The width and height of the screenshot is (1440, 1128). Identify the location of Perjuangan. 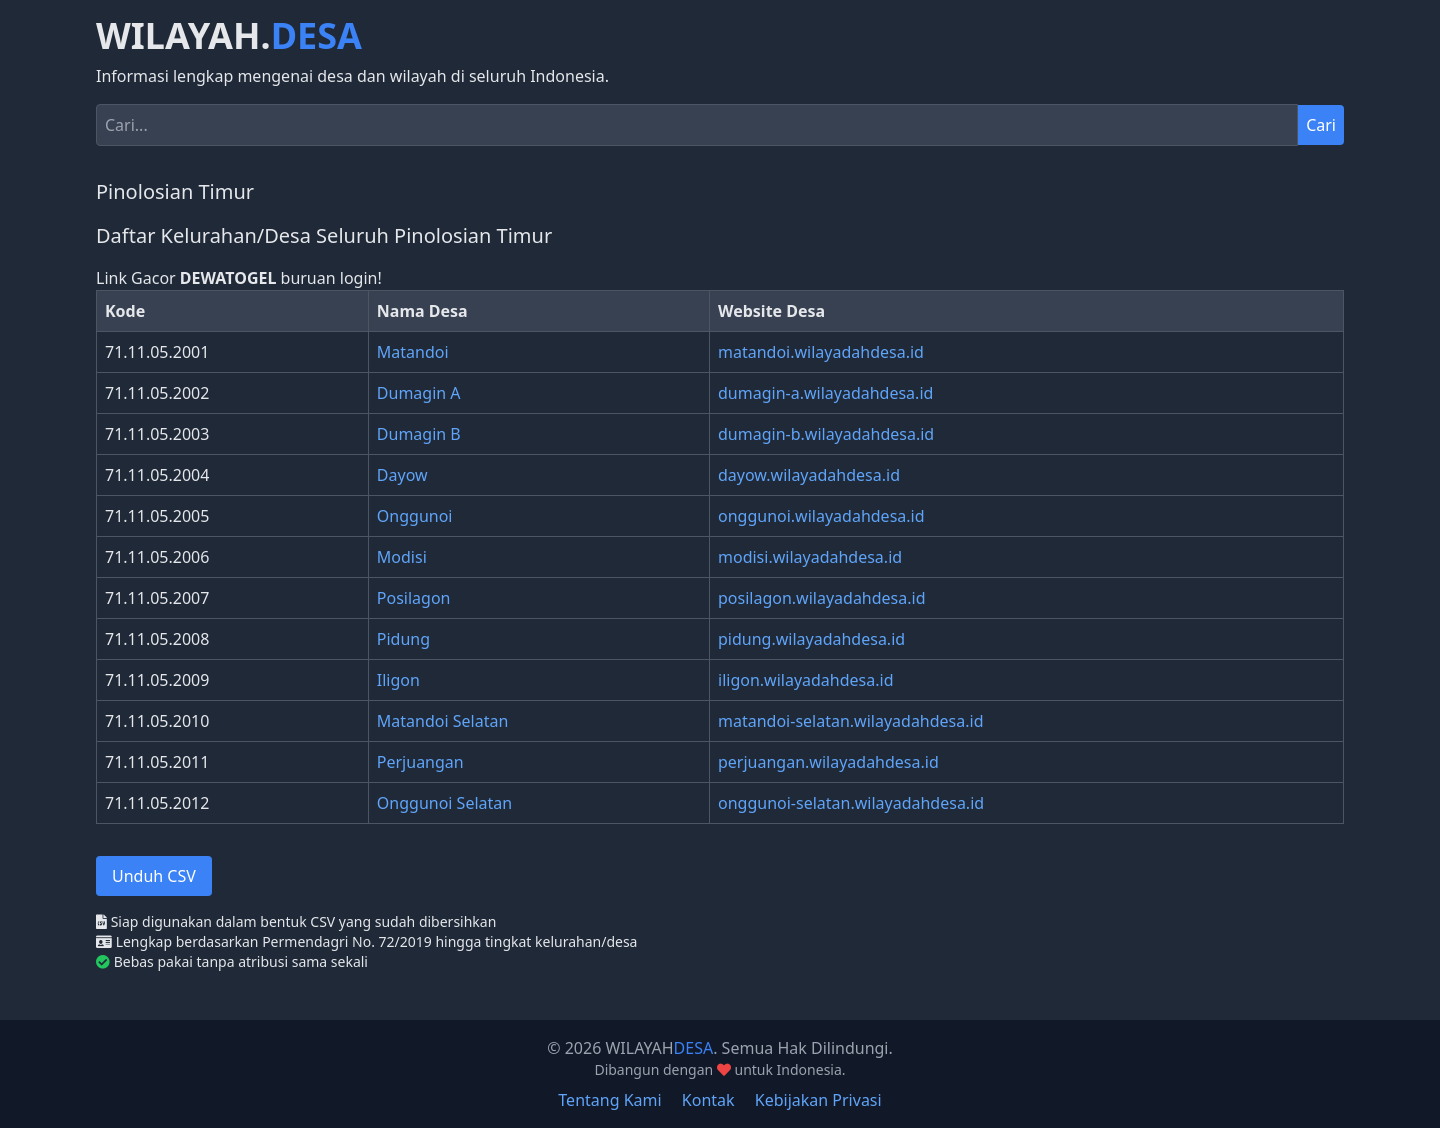
(420, 762).